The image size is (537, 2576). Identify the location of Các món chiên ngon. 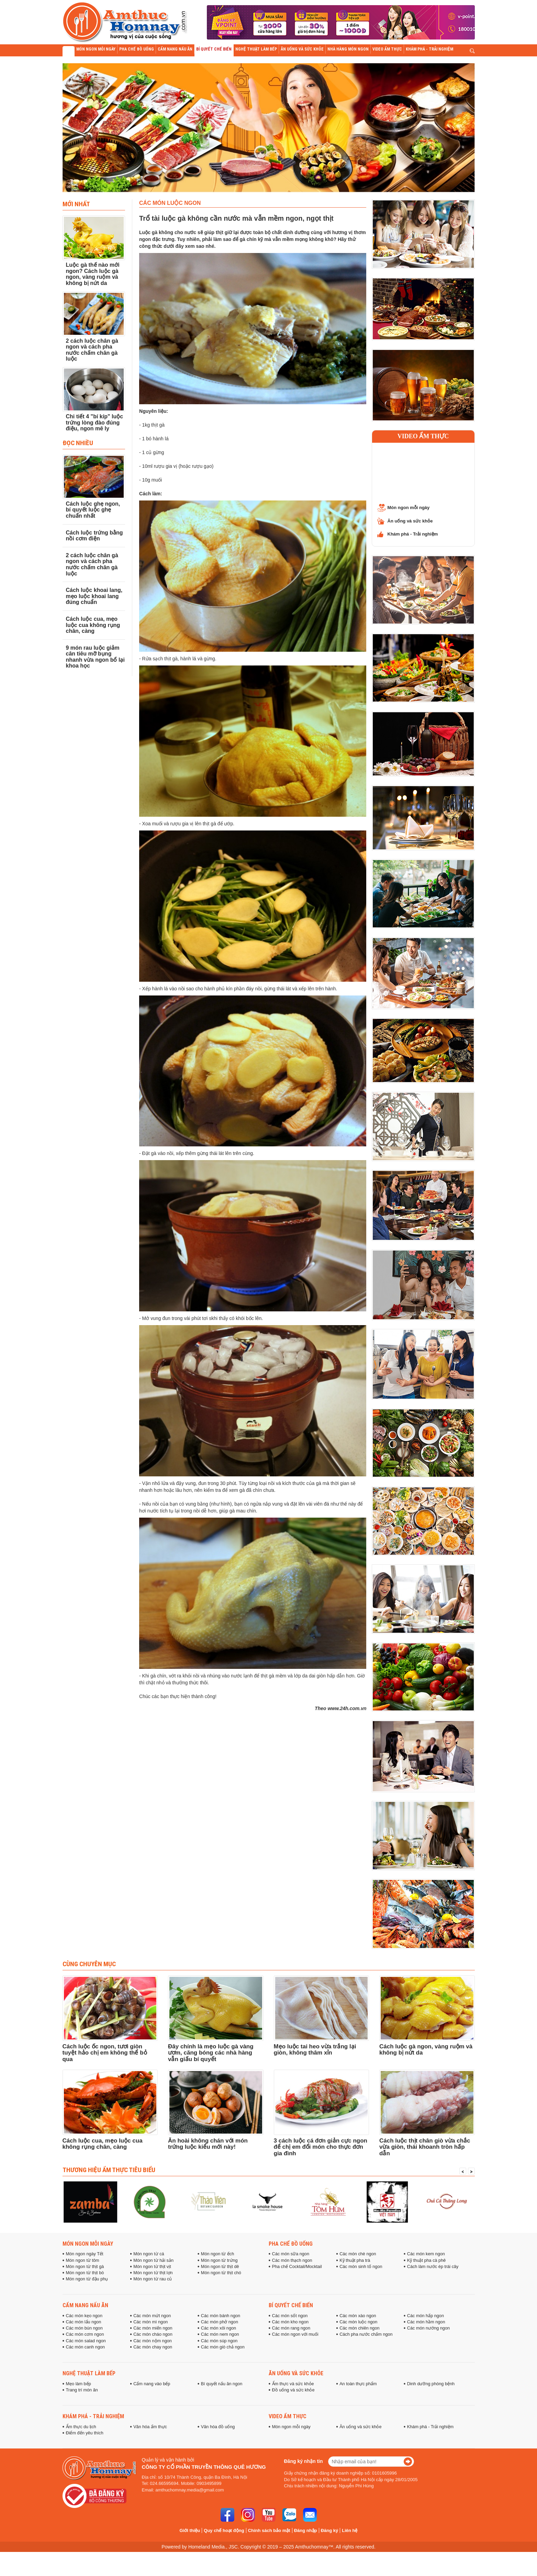
(359, 2328).